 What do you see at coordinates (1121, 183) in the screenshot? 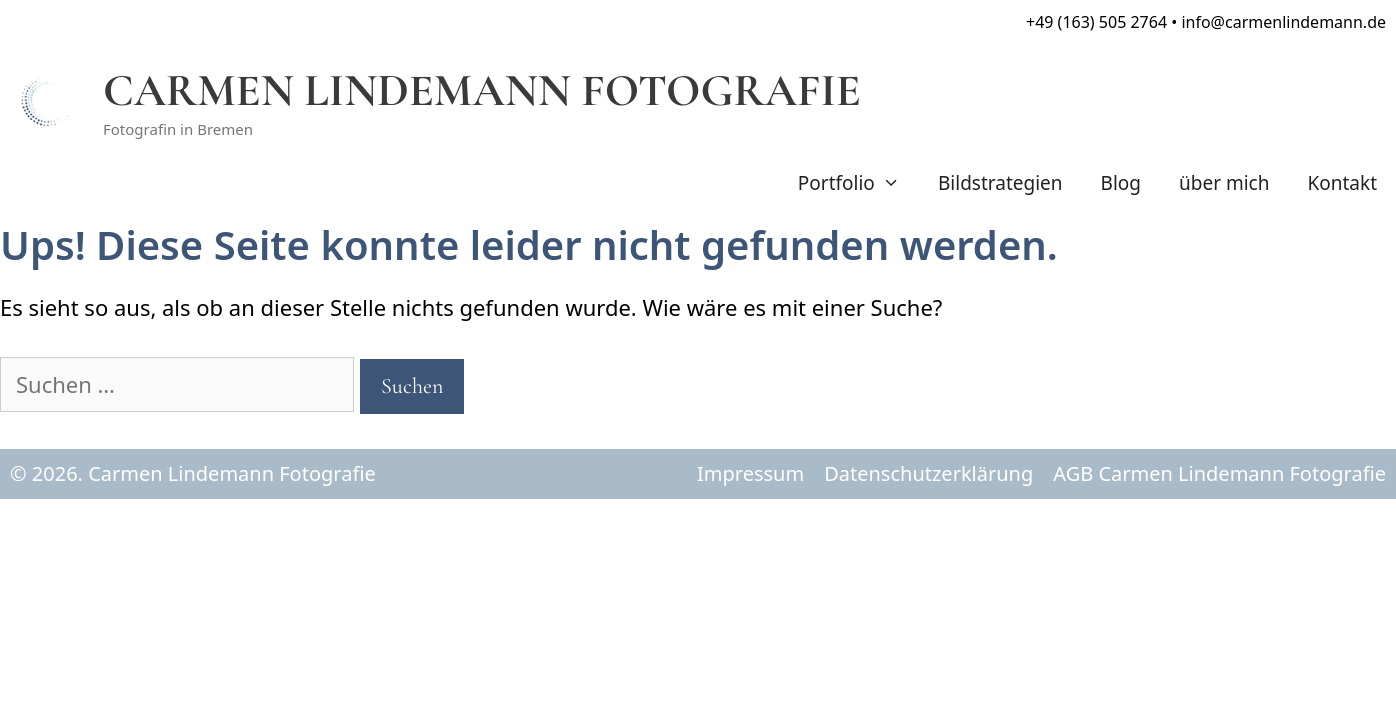
I see `Blog` at bounding box center [1121, 183].